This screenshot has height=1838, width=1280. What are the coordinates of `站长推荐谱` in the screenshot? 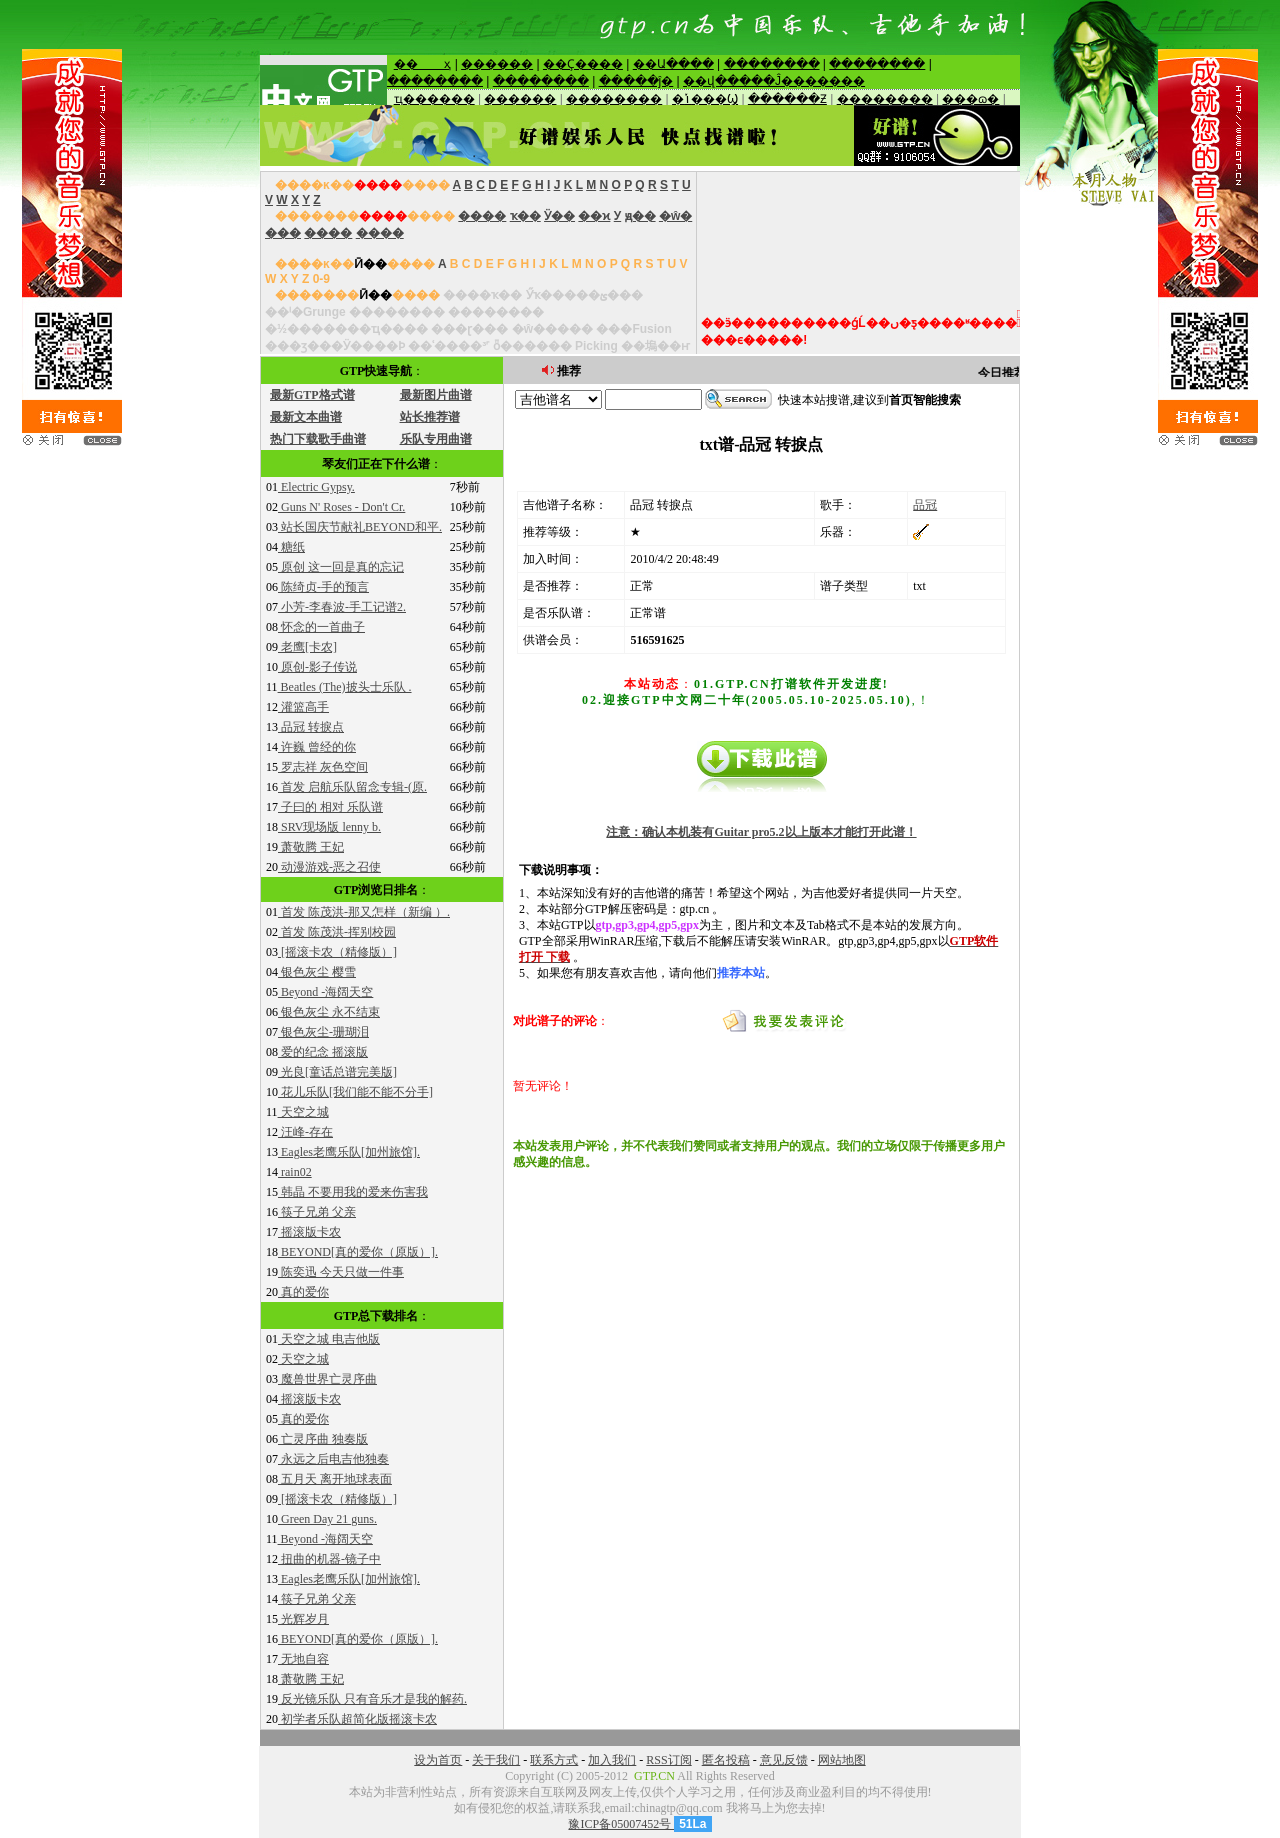 It's located at (430, 417).